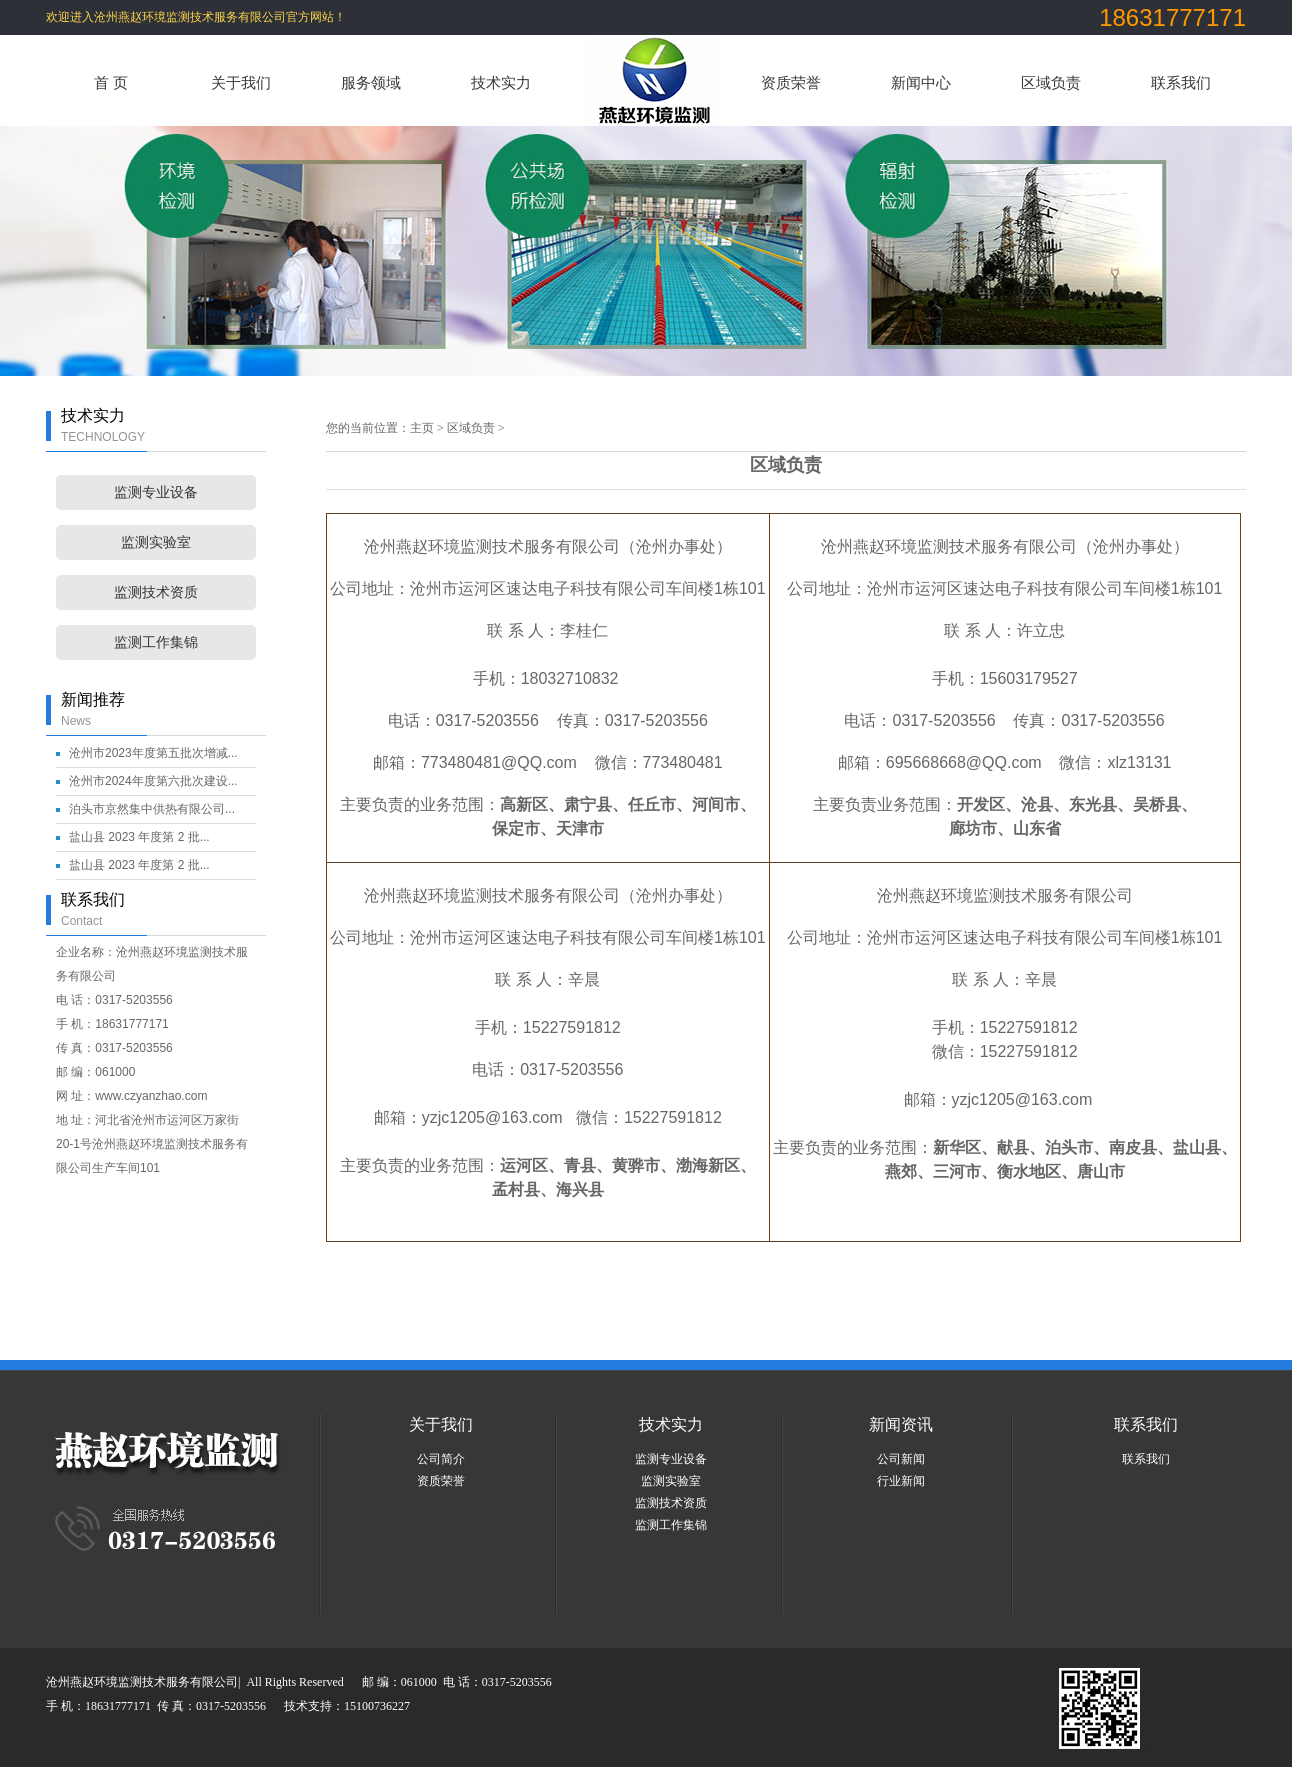 This screenshot has width=1292, height=1767. Describe the element at coordinates (791, 82) in the screenshot. I see `资质荣誉` at that location.